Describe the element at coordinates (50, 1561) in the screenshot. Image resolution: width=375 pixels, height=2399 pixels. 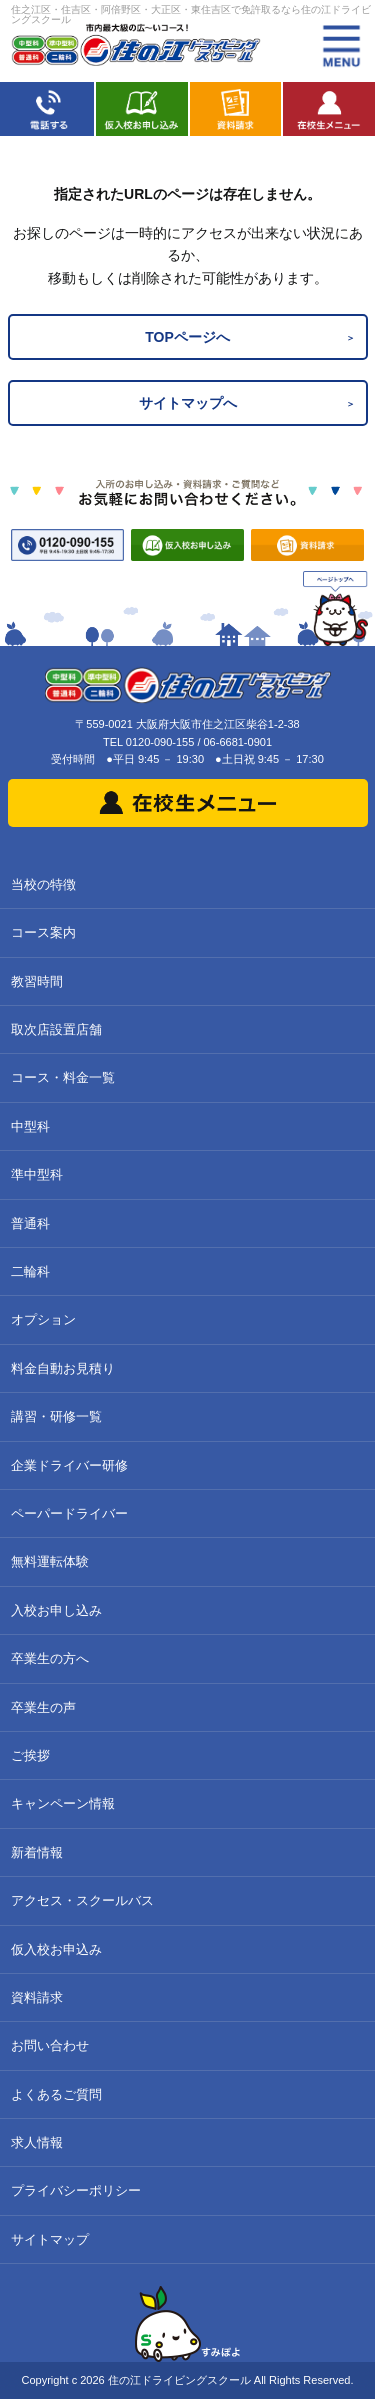
I see `無料運転体験` at that location.